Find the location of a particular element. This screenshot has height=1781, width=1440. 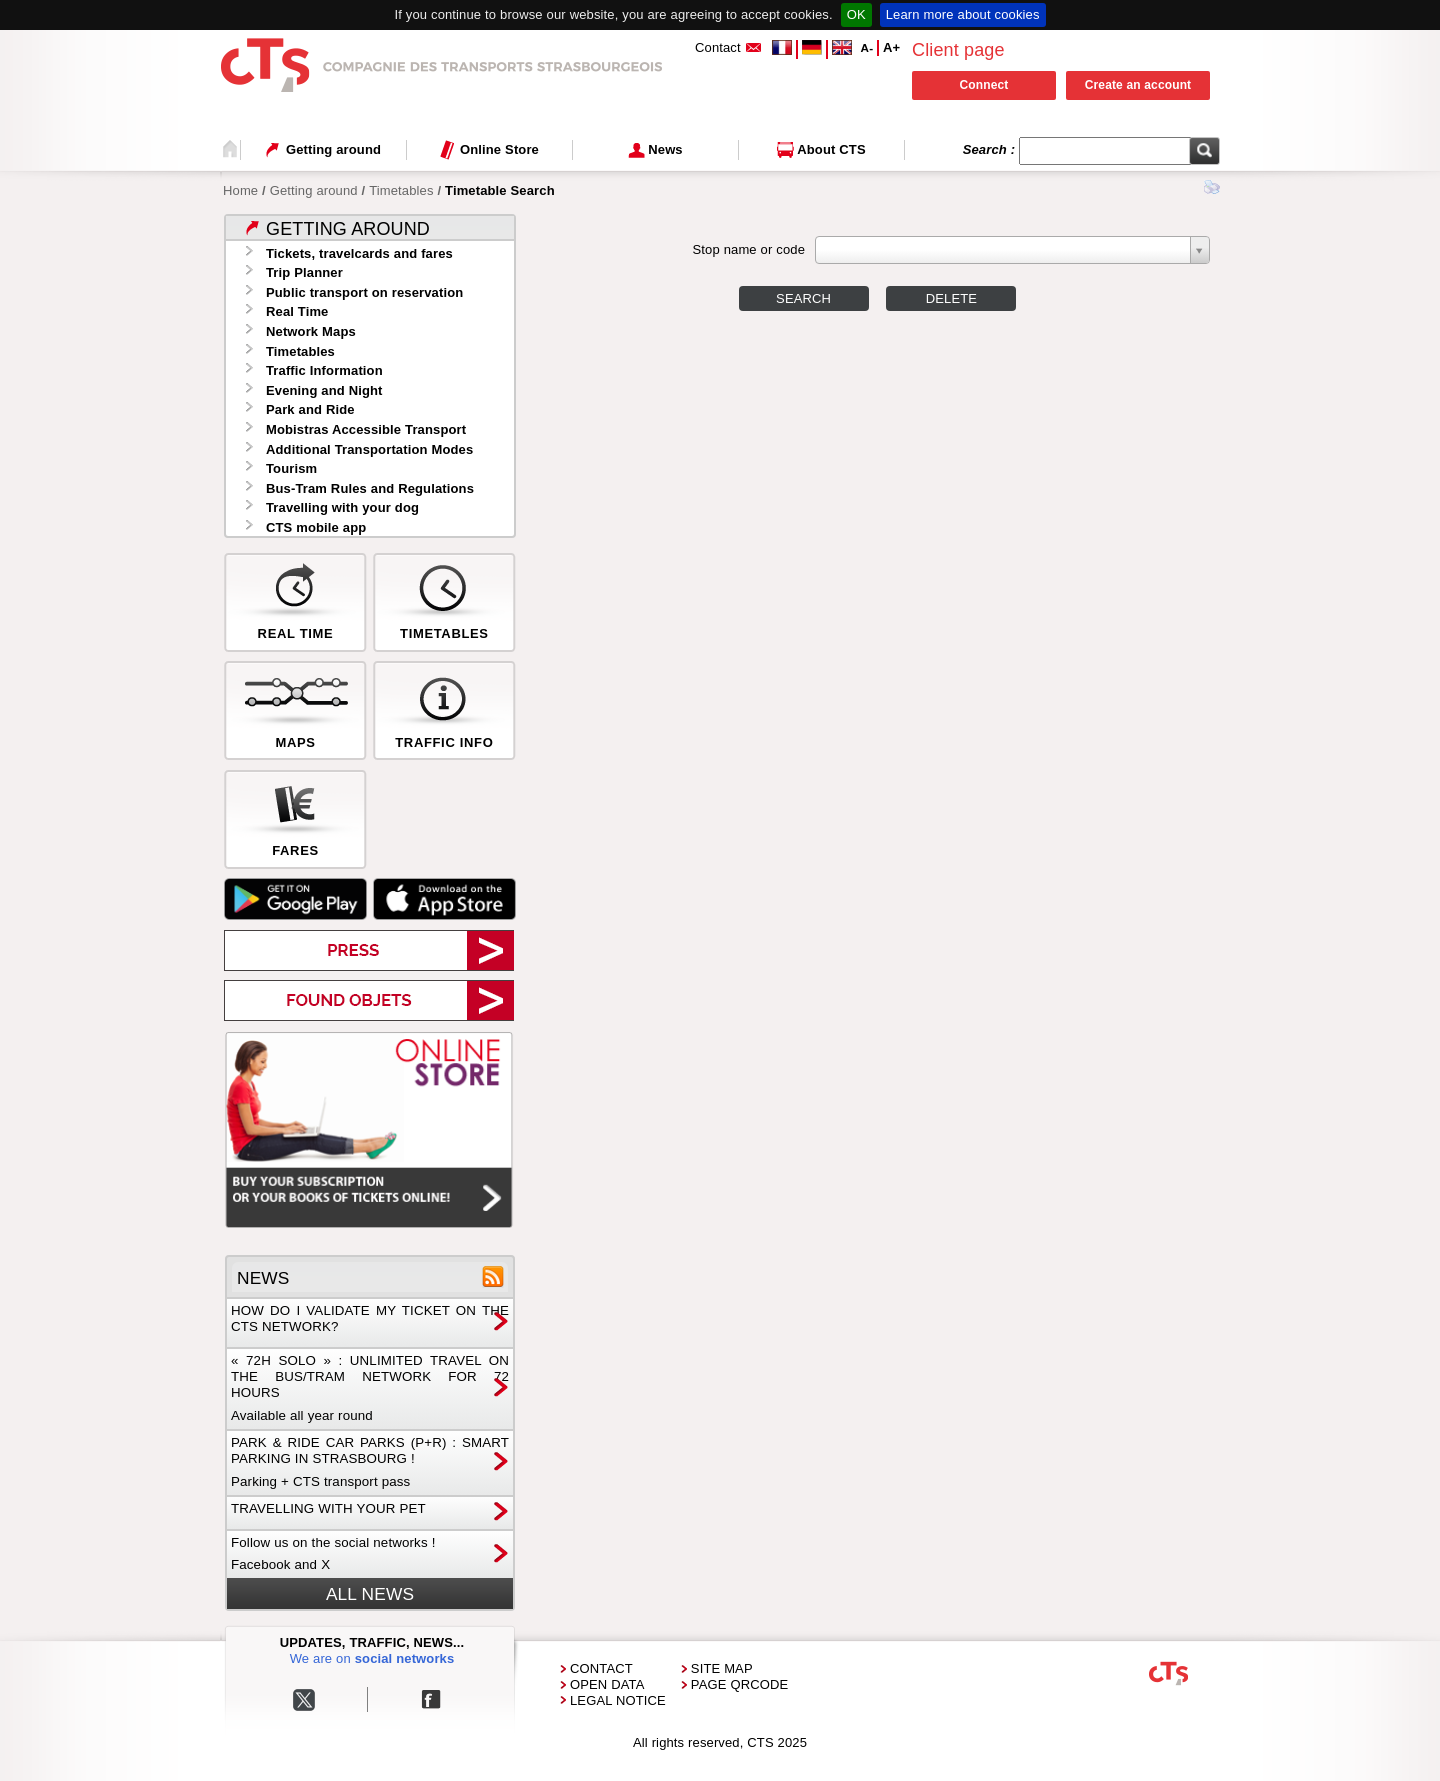

Search : is located at coordinates (991, 149).